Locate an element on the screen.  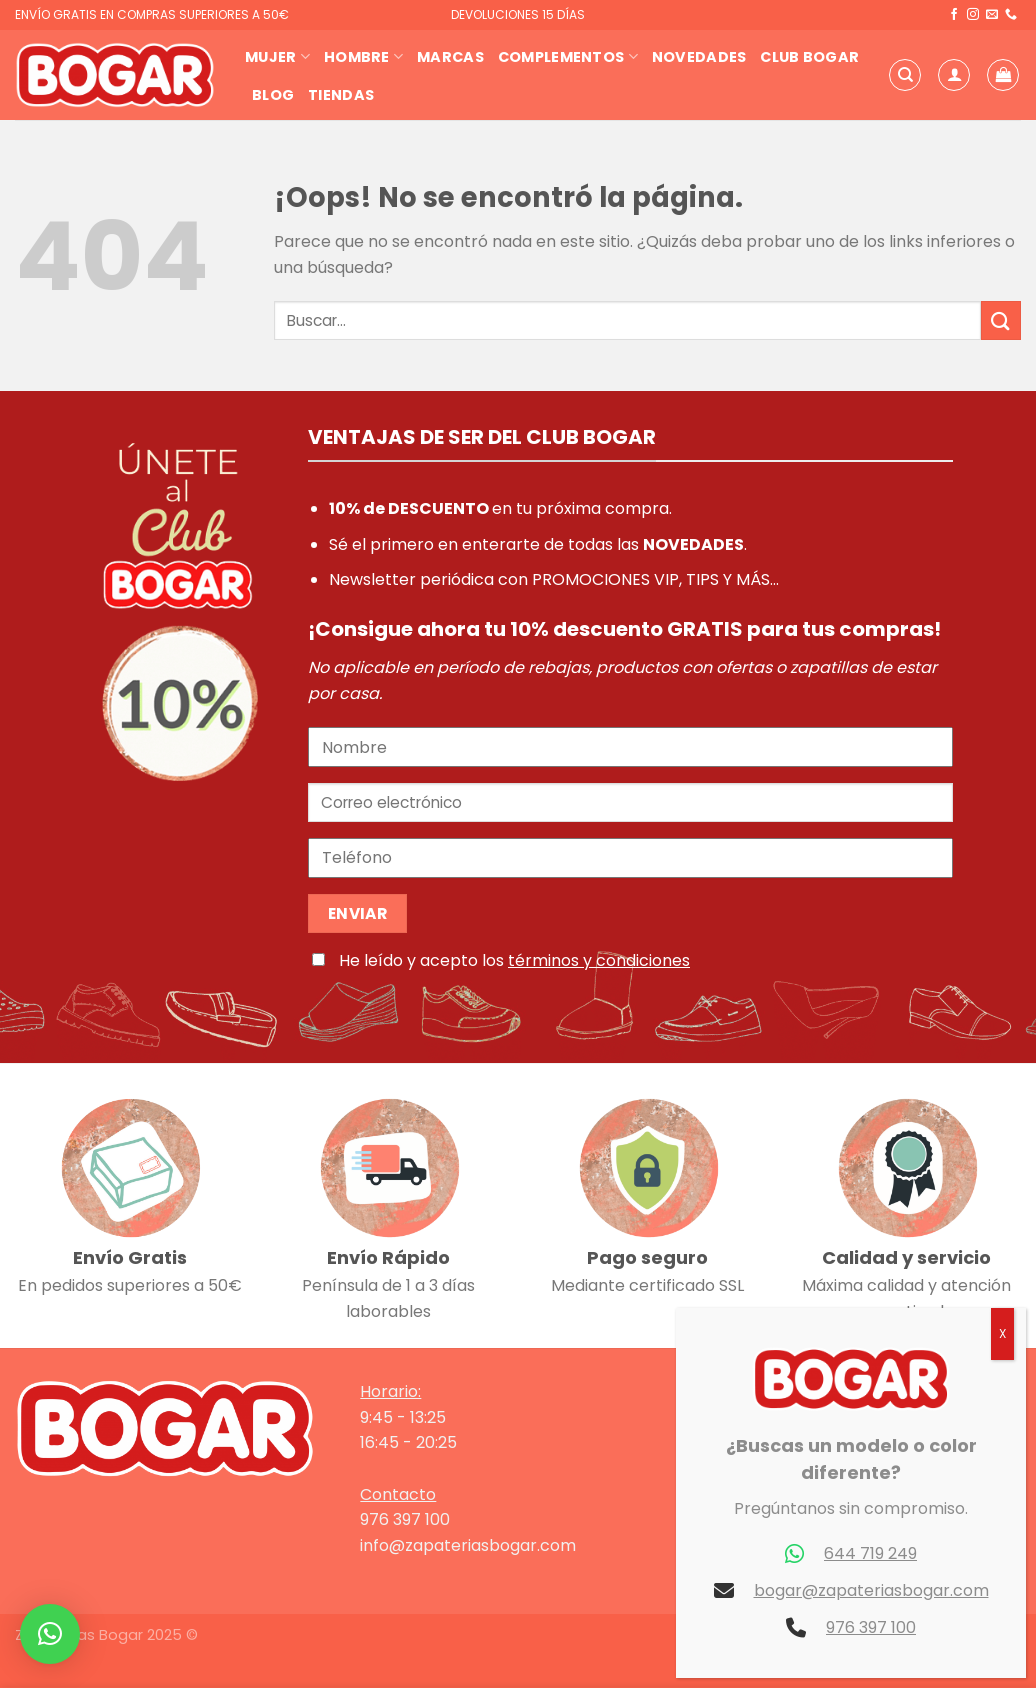
Hombre is located at coordinates (363, 57).